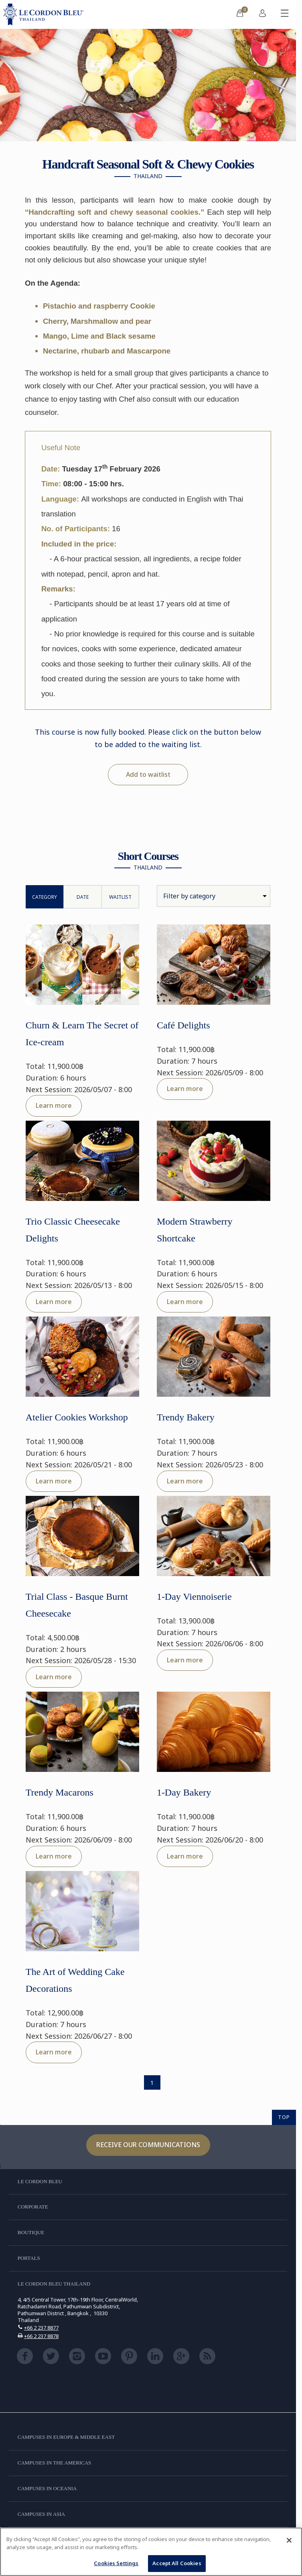 The height and width of the screenshot is (2576, 302). Describe the element at coordinates (82, 1033) in the screenshot. I see `Churn & Learn The Secret of Ice-cream` at that location.